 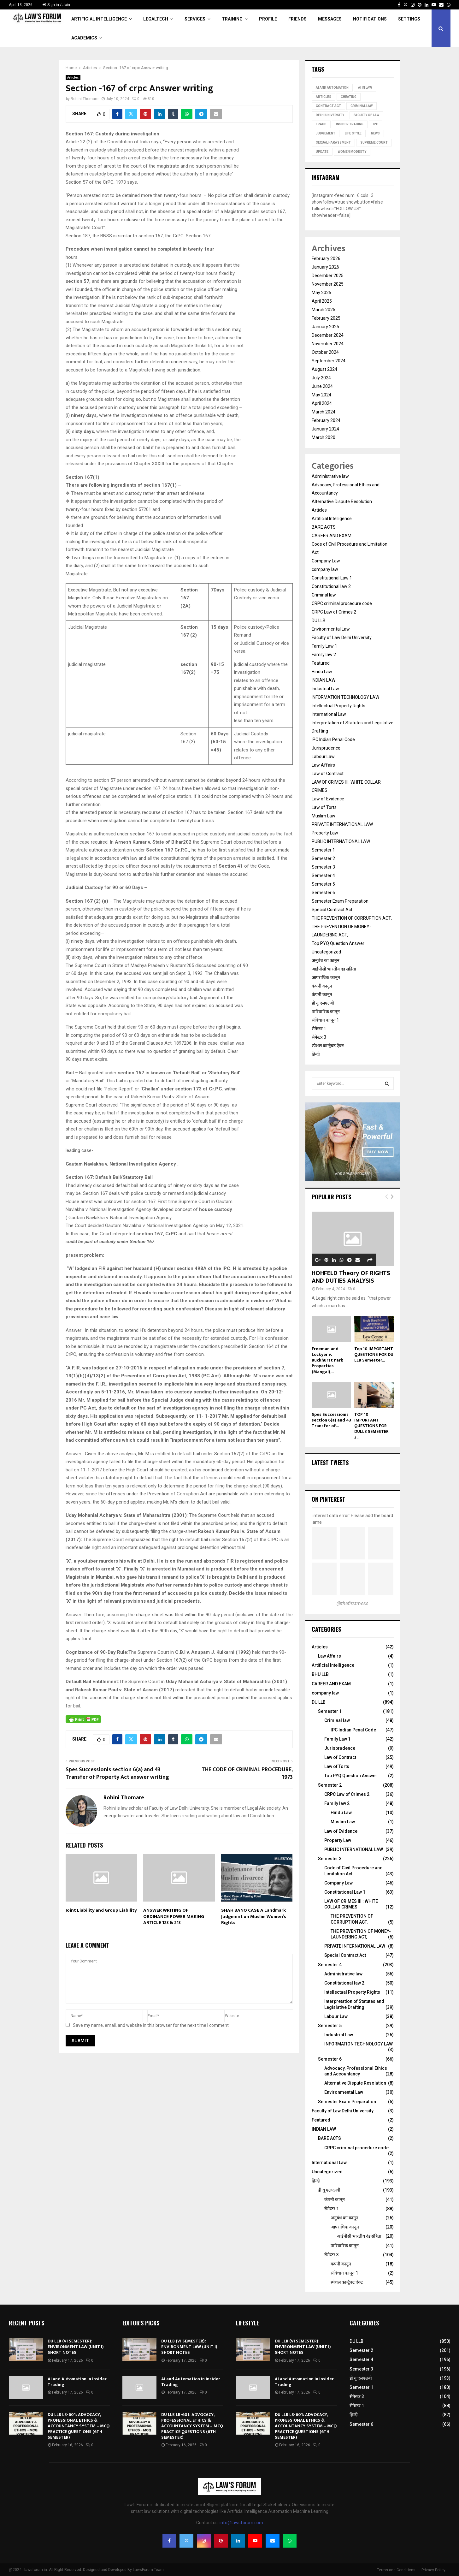 I want to click on Constitutional Law 1, so click(x=332, y=577).